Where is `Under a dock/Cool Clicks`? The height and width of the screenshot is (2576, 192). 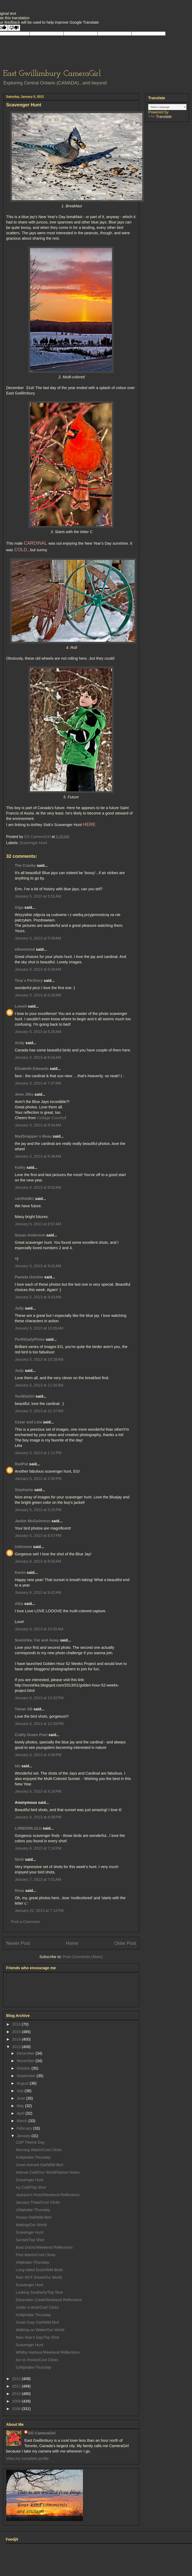 Under a dock/Cool Clicks is located at coordinates (37, 2307).